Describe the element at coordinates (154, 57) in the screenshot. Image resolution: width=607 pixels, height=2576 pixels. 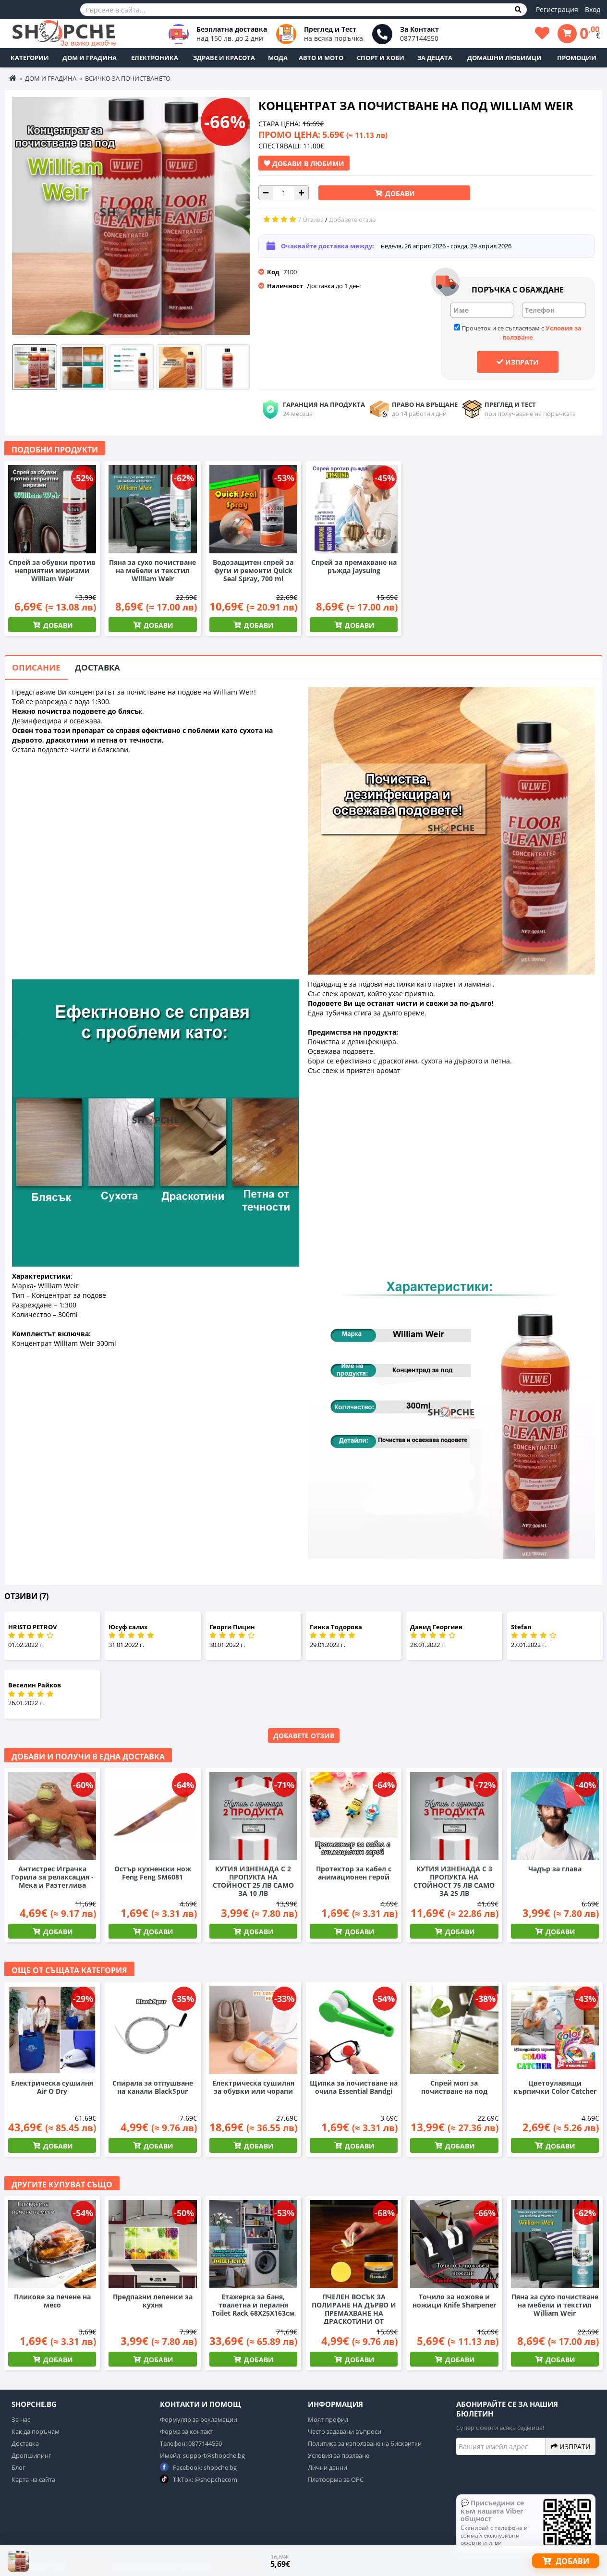
I see `Електроника` at that location.